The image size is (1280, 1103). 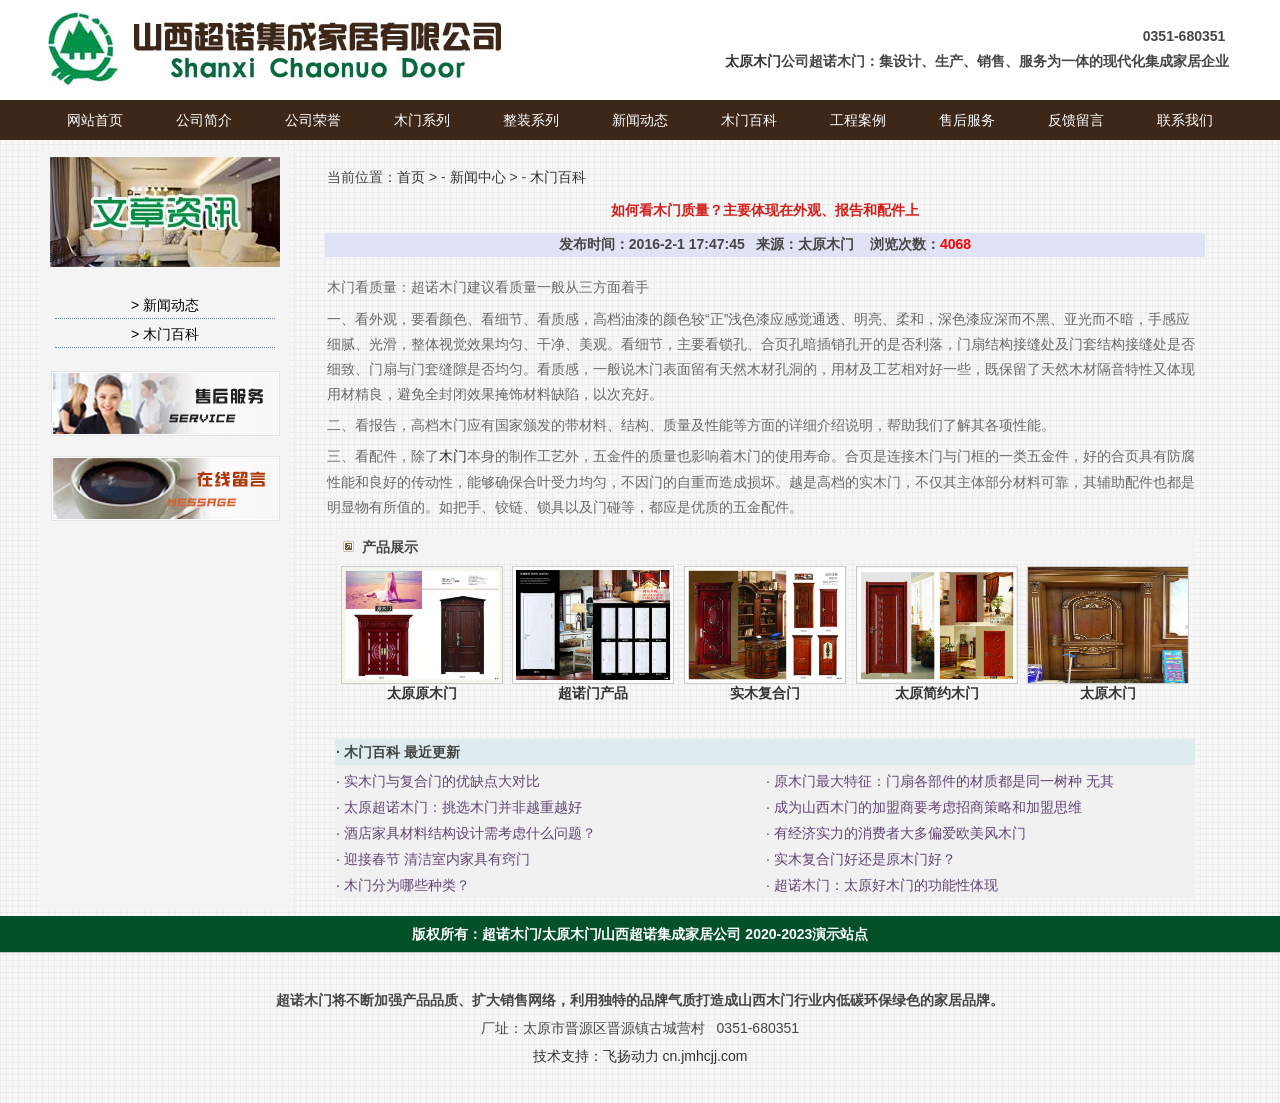 I want to click on 原木门最大特征：门扇各部件的材质都是同一树种 无其, so click(x=942, y=781).